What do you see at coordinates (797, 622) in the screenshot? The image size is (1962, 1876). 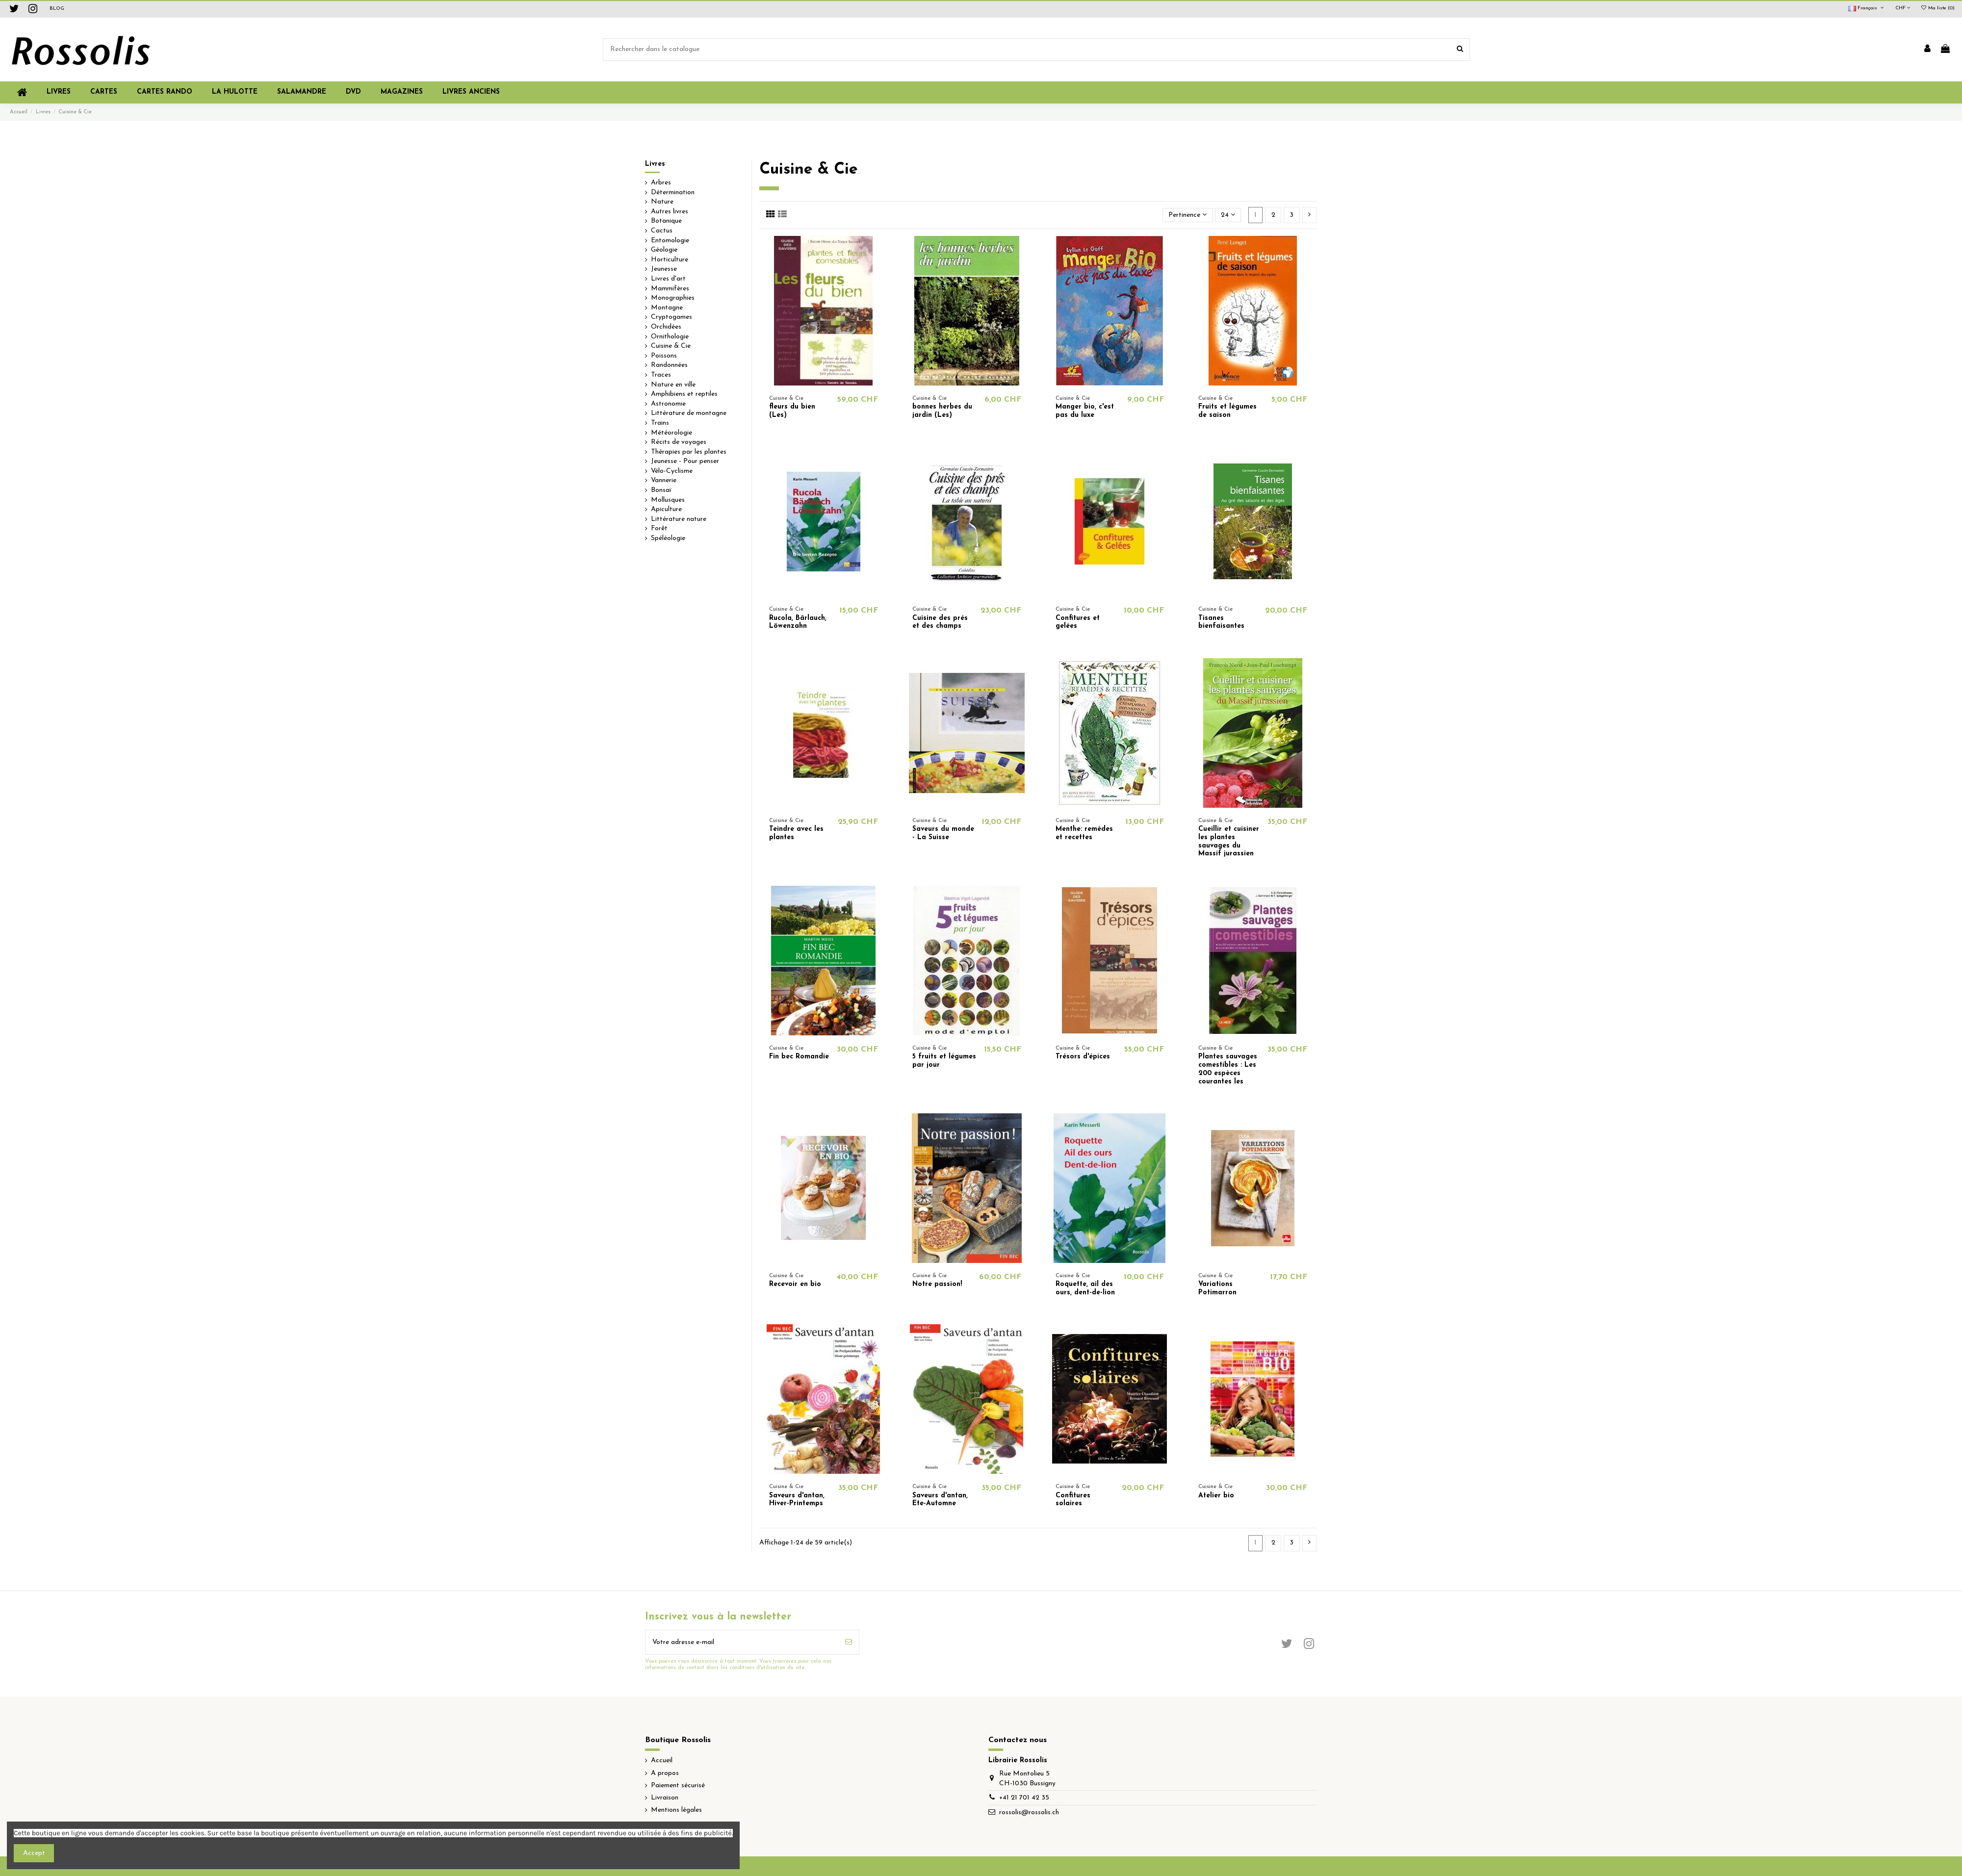 I see `Rucola, Bärlauch, Löwenzahn` at bounding box center [797, 622].